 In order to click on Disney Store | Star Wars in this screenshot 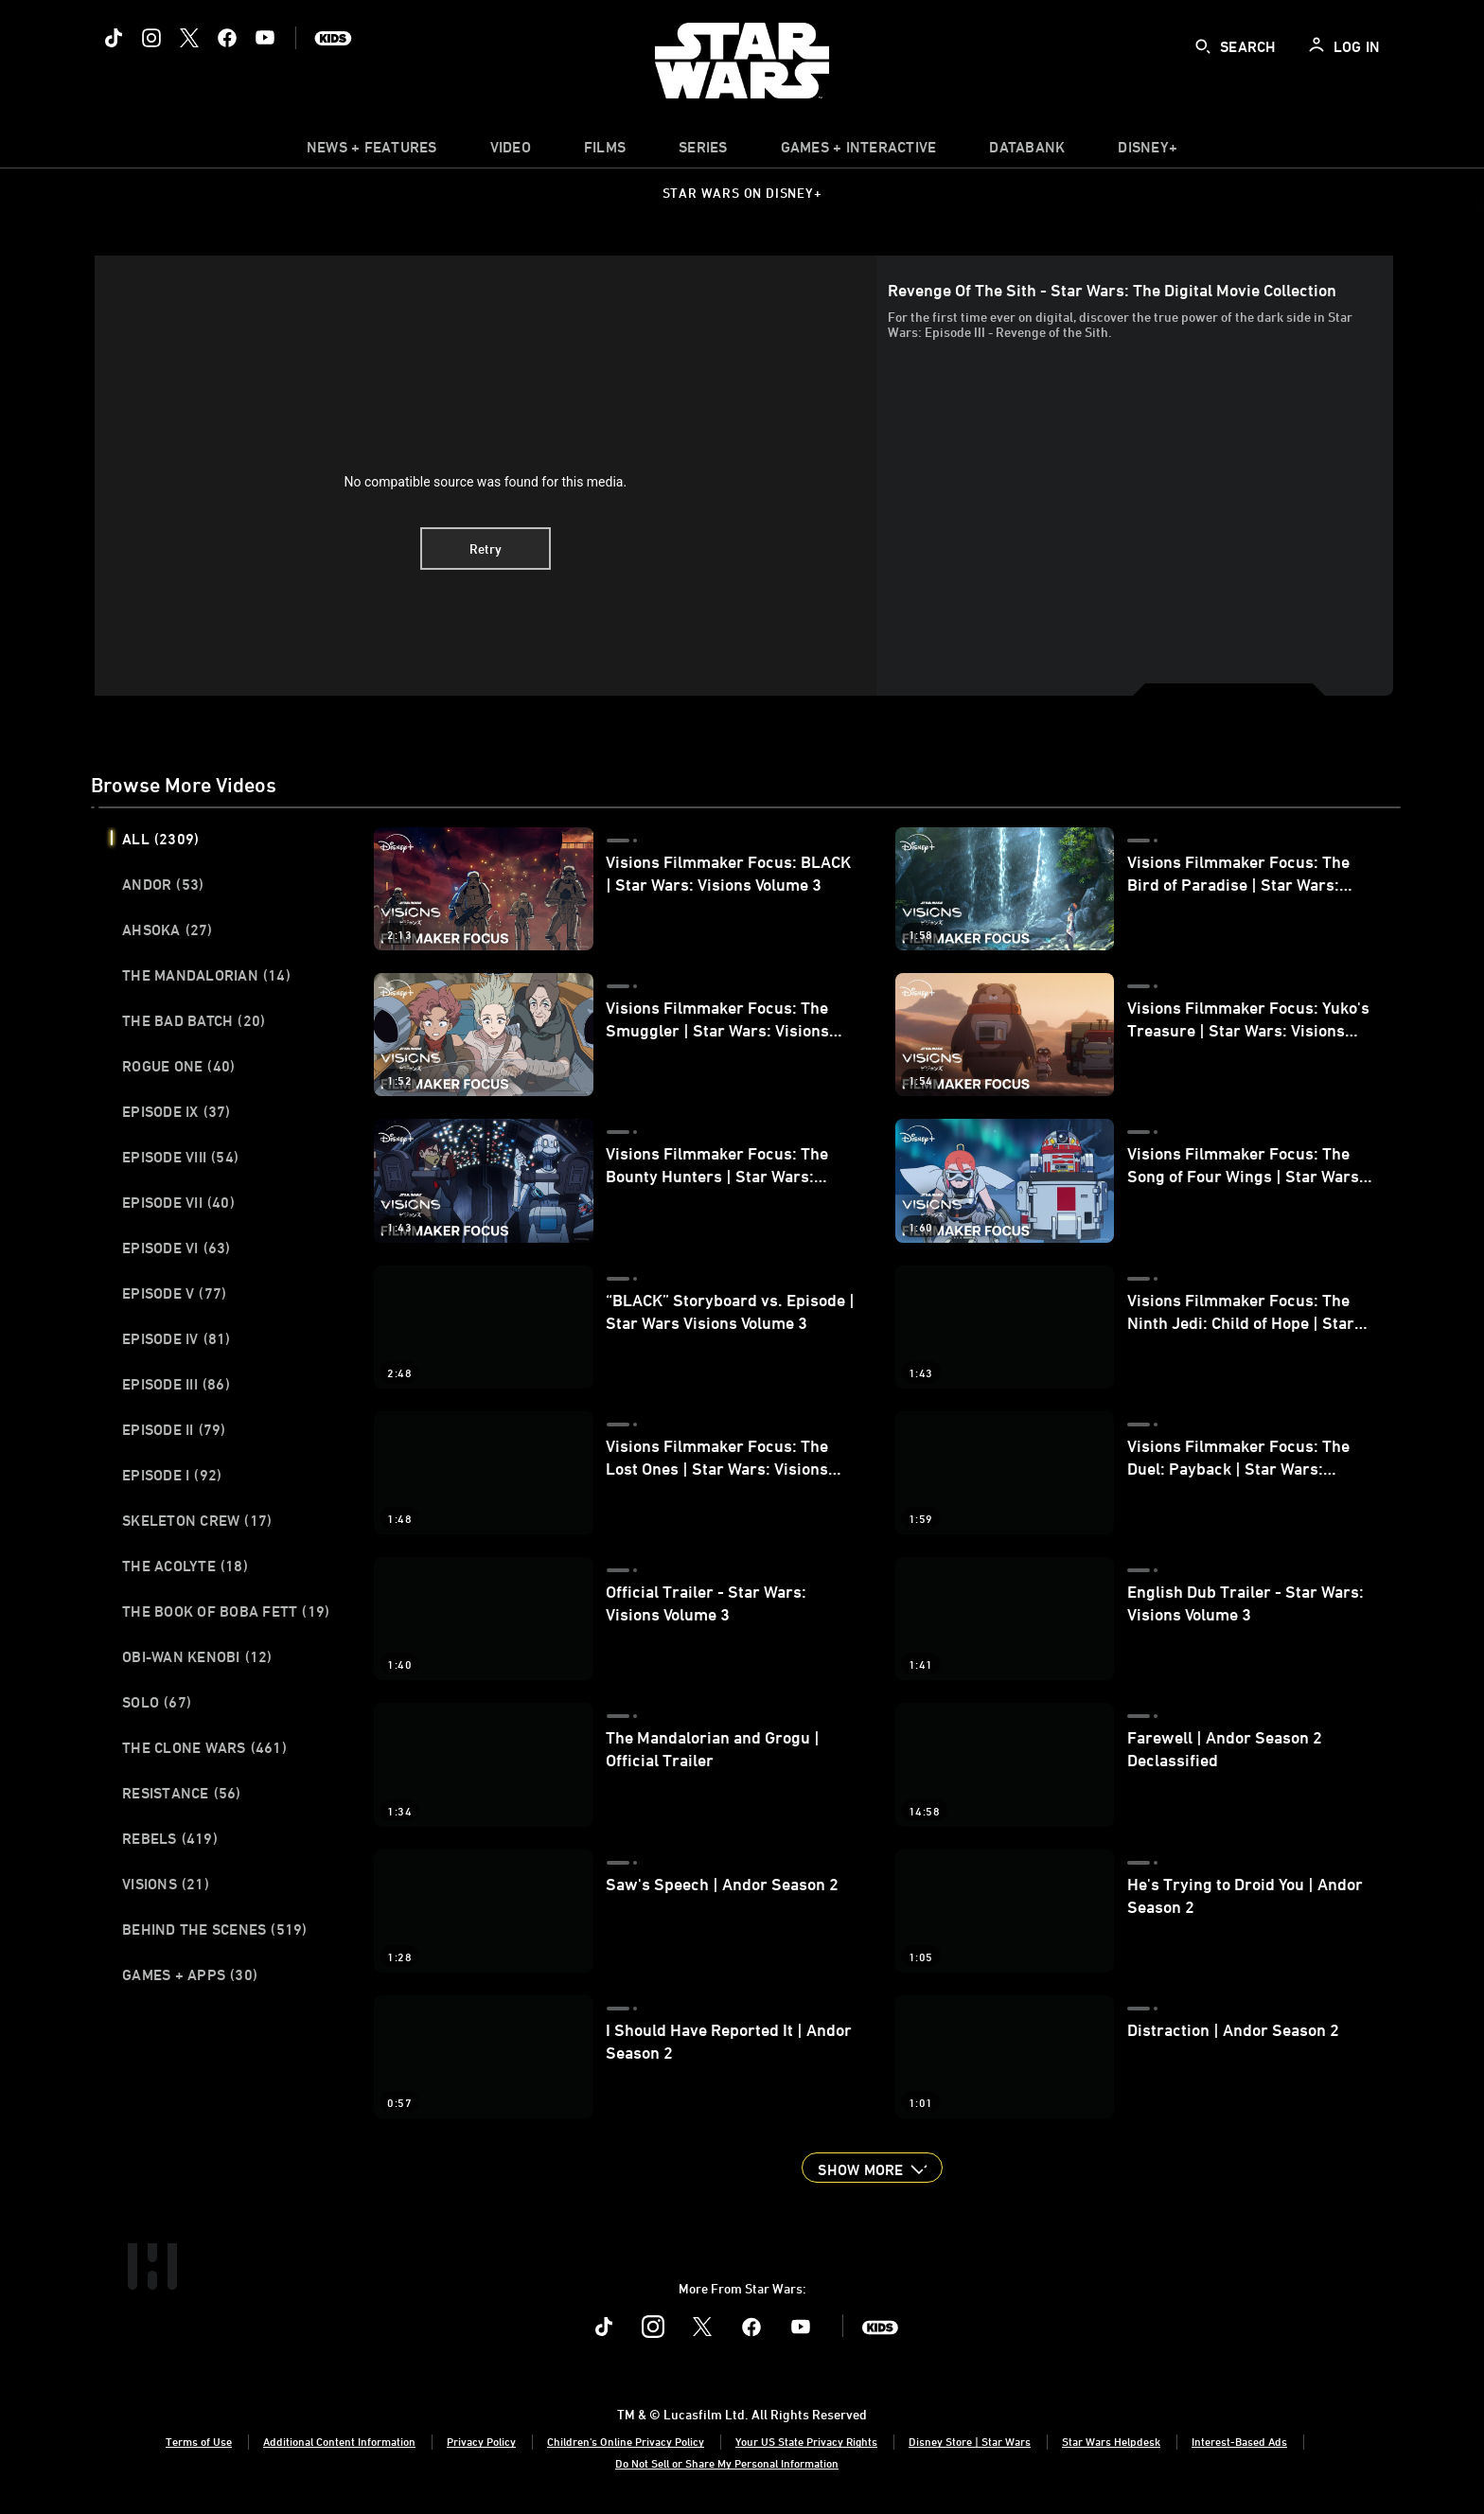, I will do `click(970, 2441)`.